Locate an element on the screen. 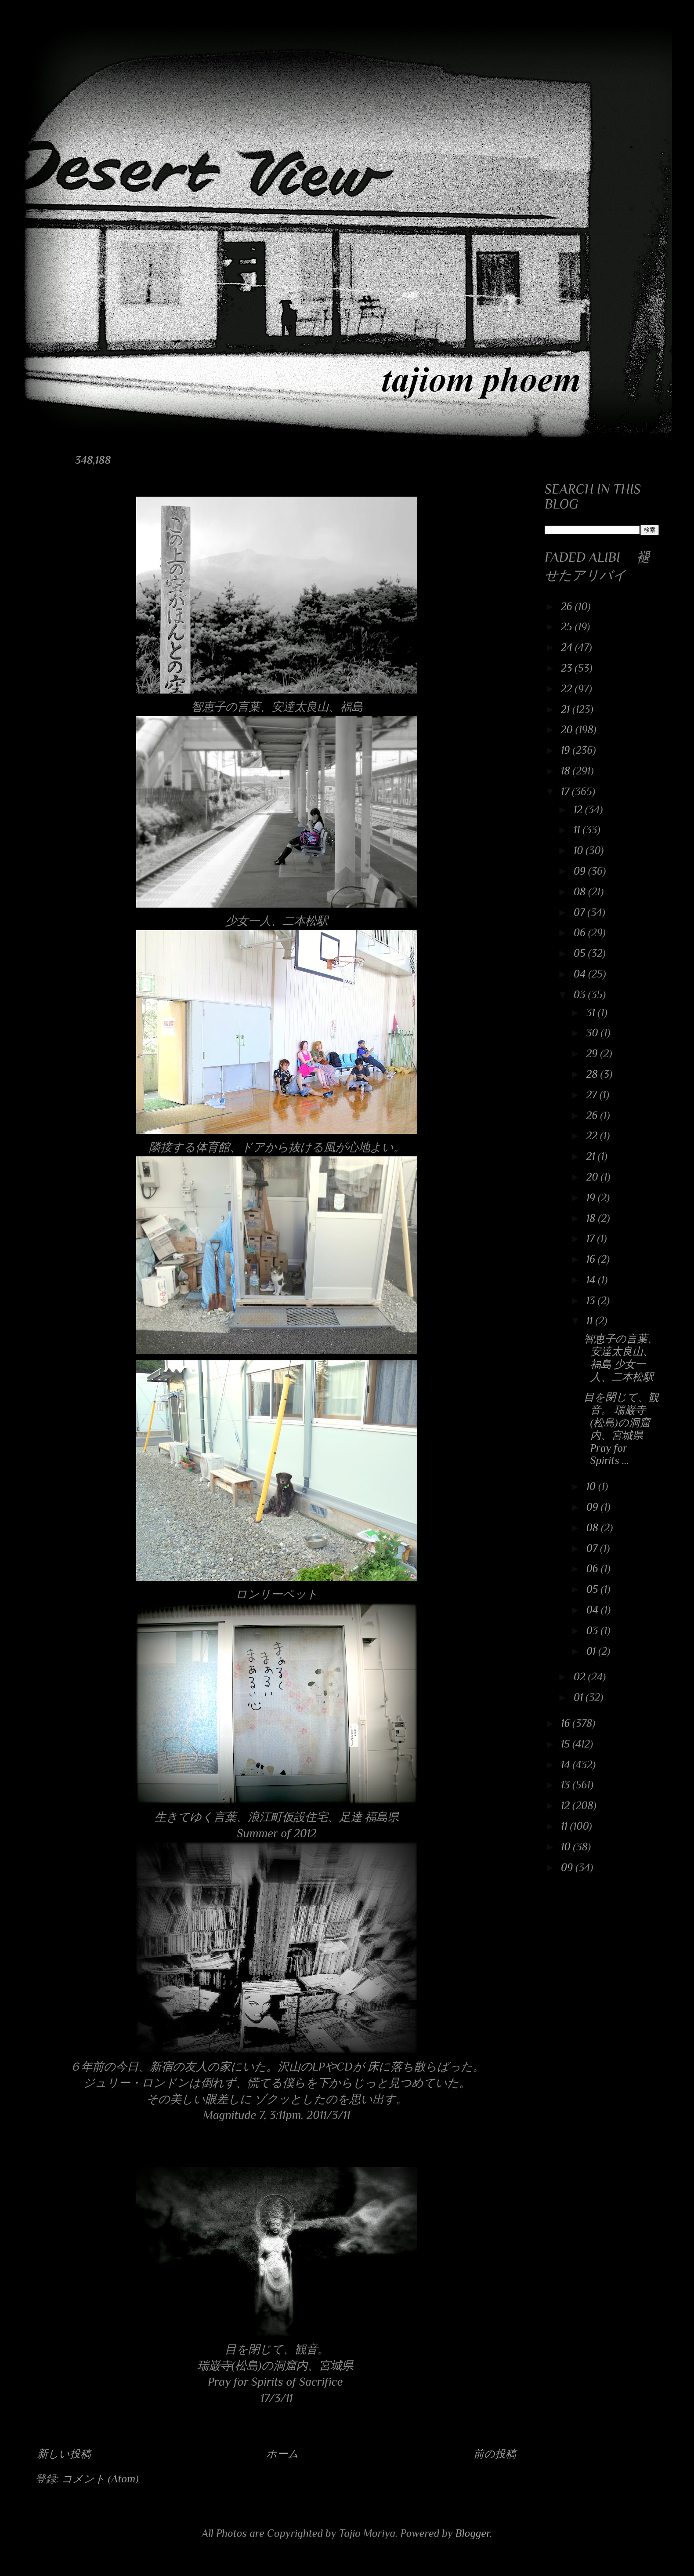 This screenshot has width=694, height=2576. 18 is located at coordinates (567, 771).